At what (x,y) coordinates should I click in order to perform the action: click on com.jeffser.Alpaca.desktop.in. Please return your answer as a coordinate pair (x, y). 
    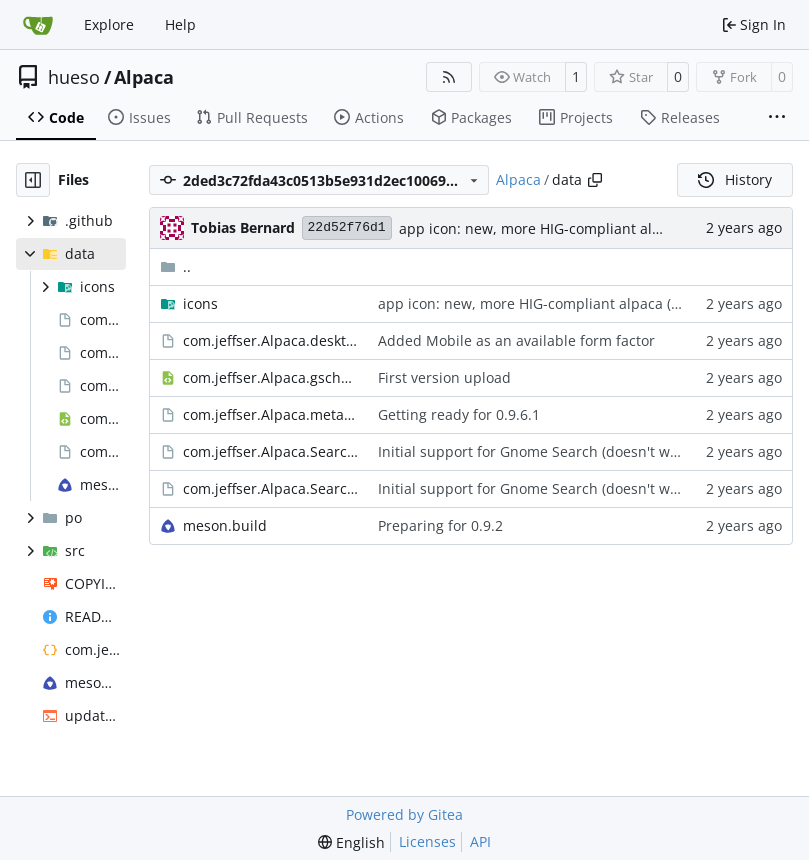
    Looking at the image, I should click on (271, 340).